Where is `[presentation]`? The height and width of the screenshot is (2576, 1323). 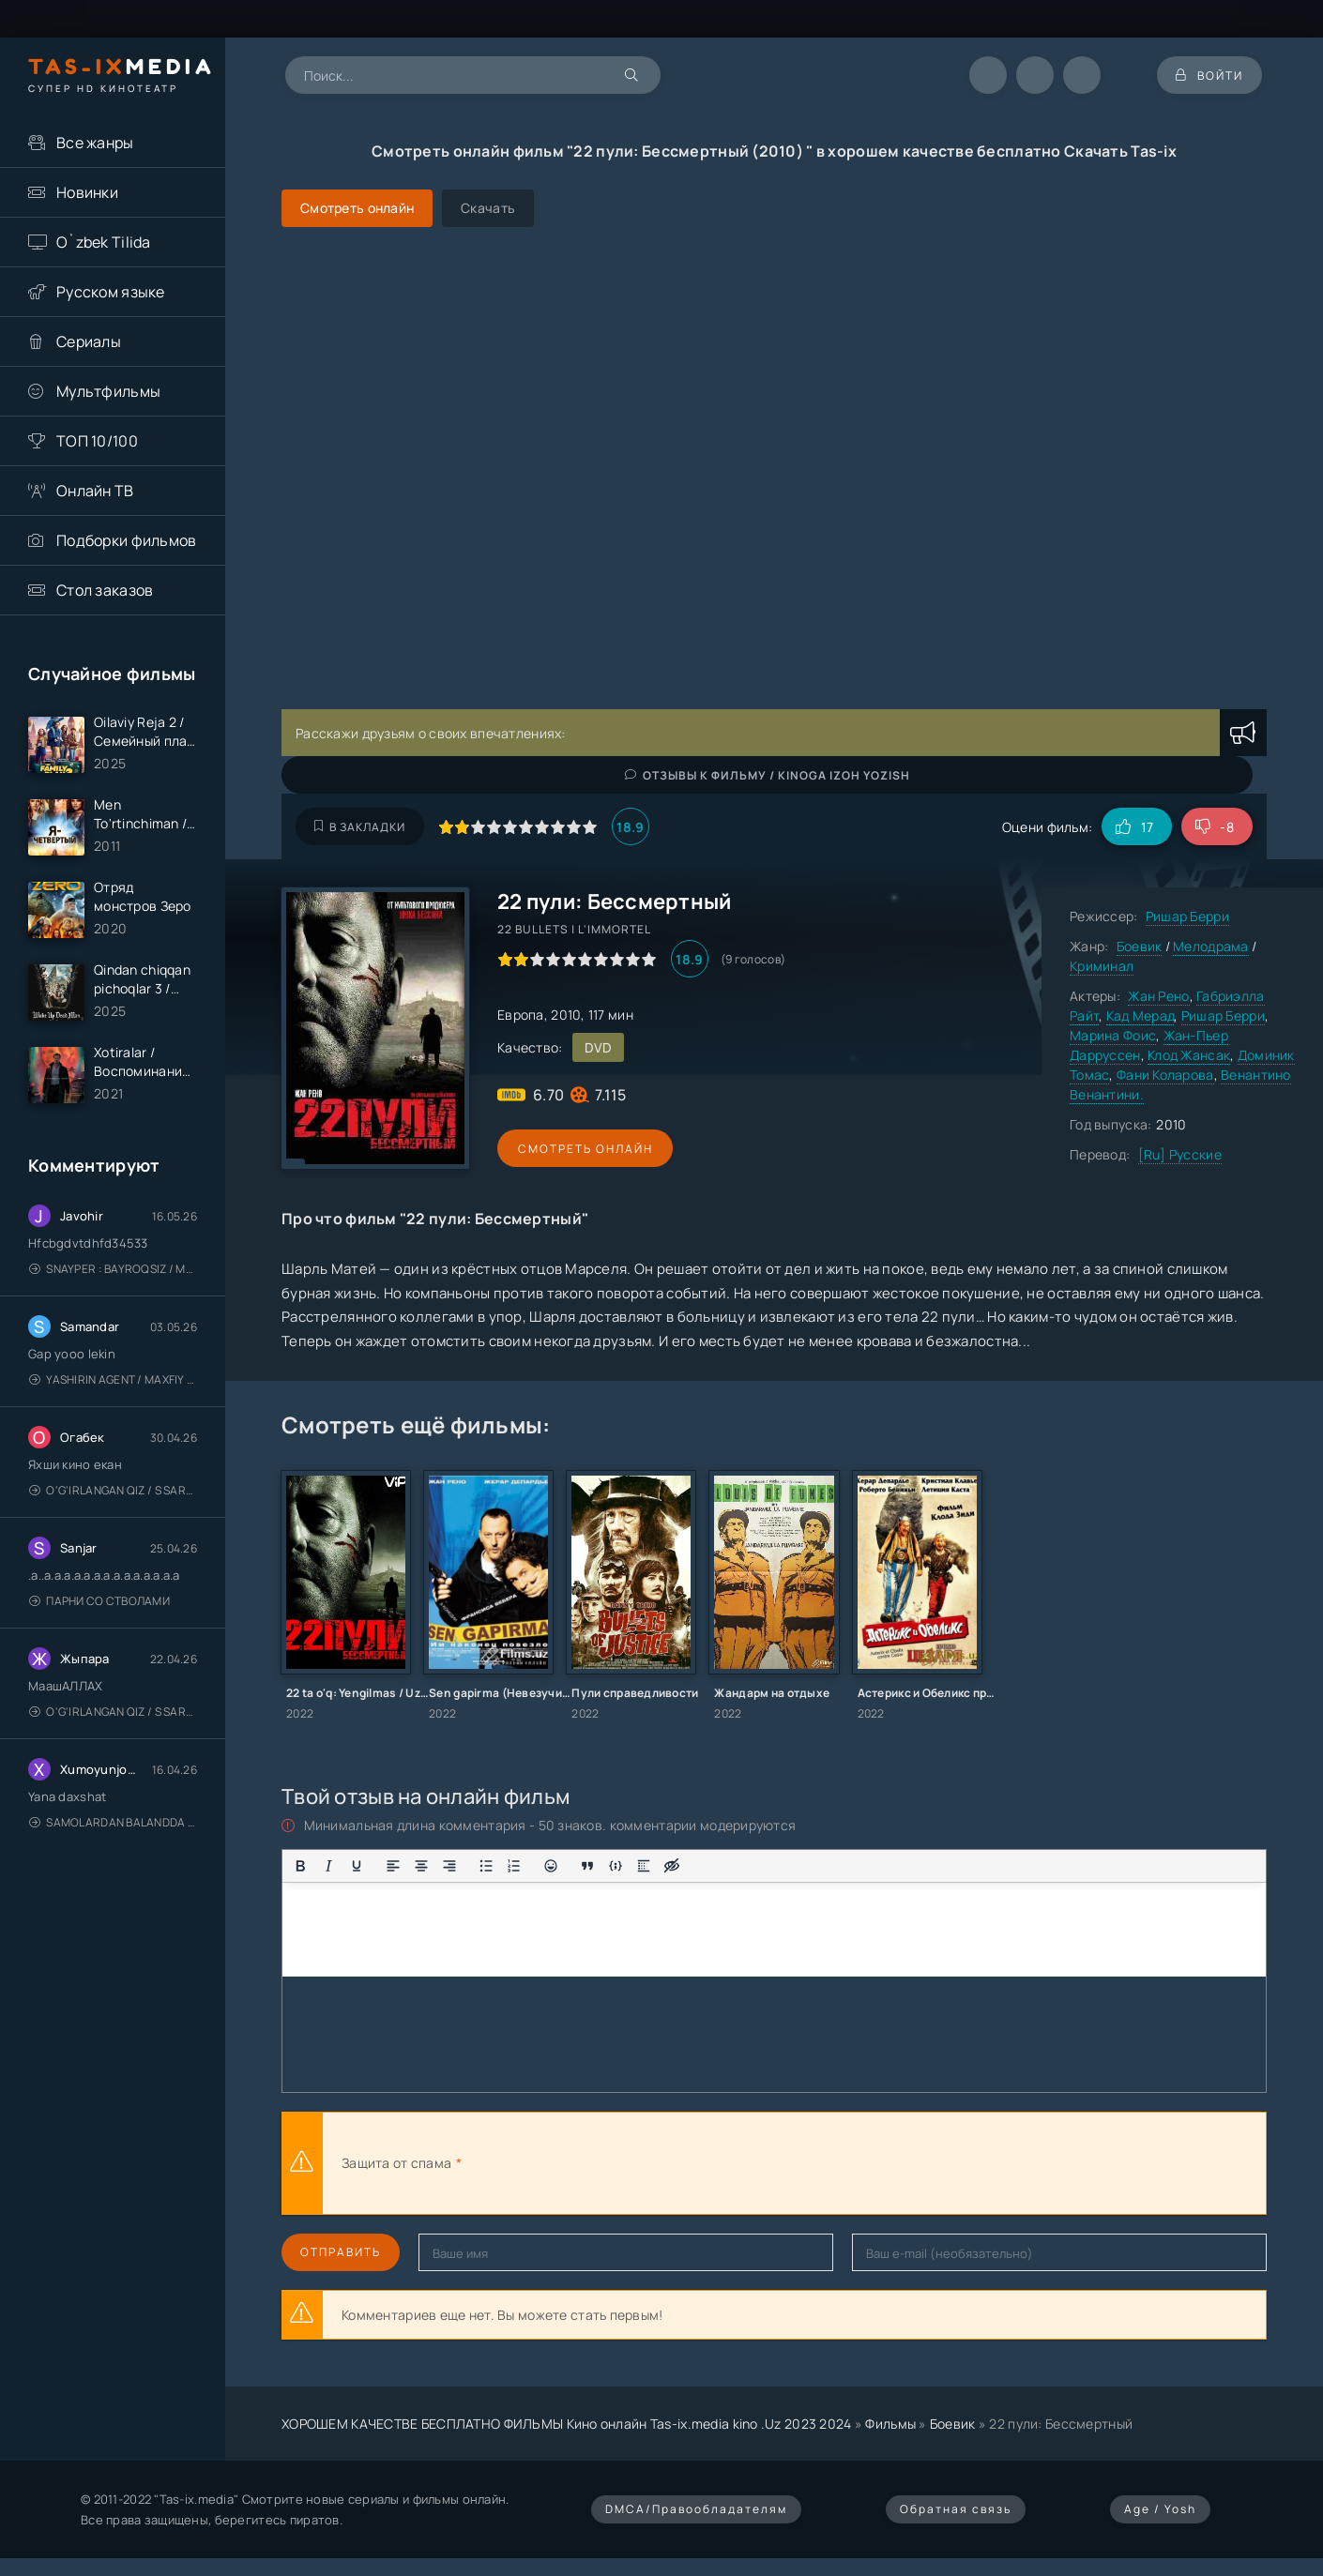 [presentation] is located at coordinates (671, 2163).